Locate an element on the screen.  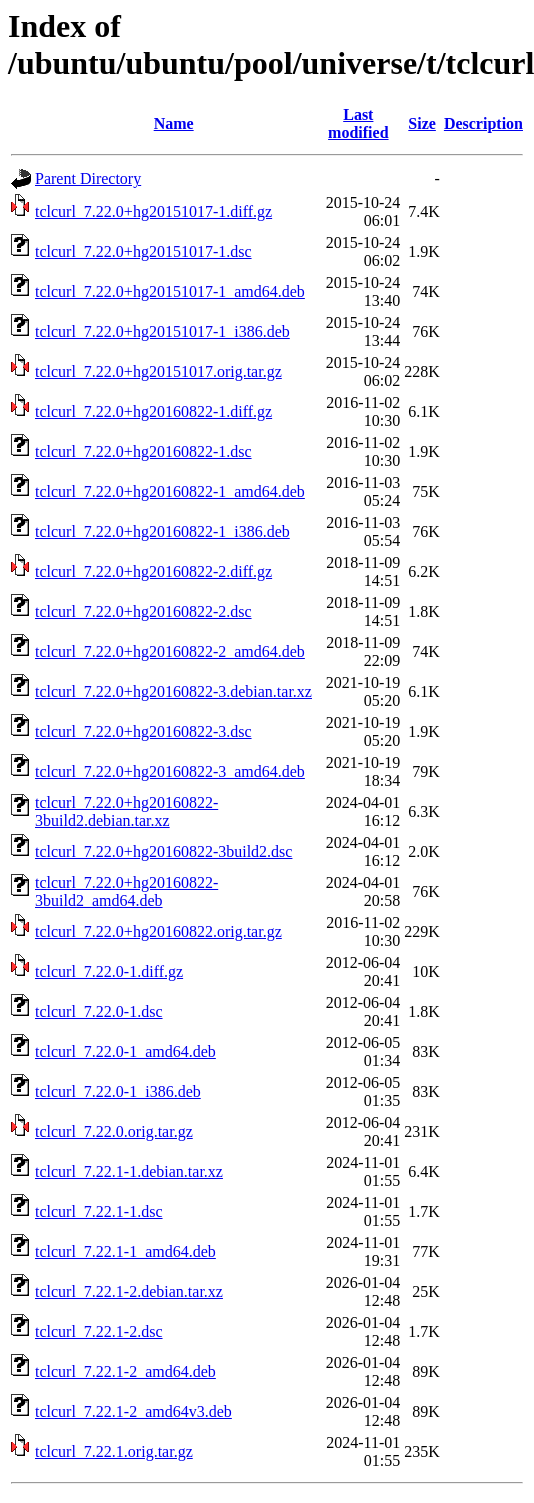
Description is located at coordinates (483, 123).